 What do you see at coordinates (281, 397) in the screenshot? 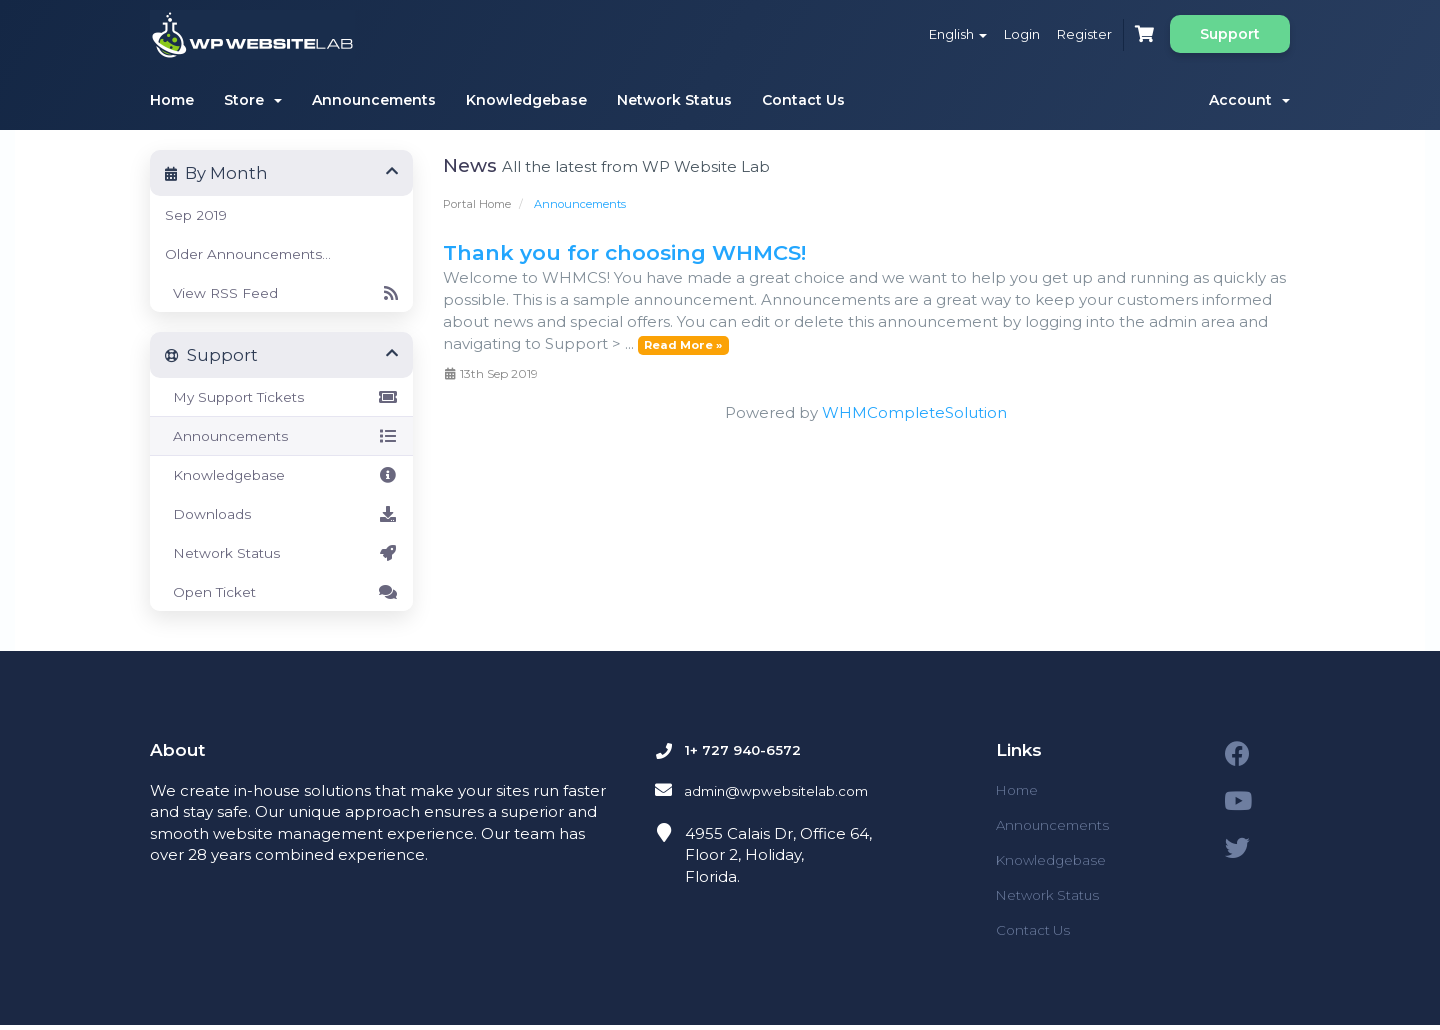
I see `My Support Tickets` at bounding box center [281, 397].